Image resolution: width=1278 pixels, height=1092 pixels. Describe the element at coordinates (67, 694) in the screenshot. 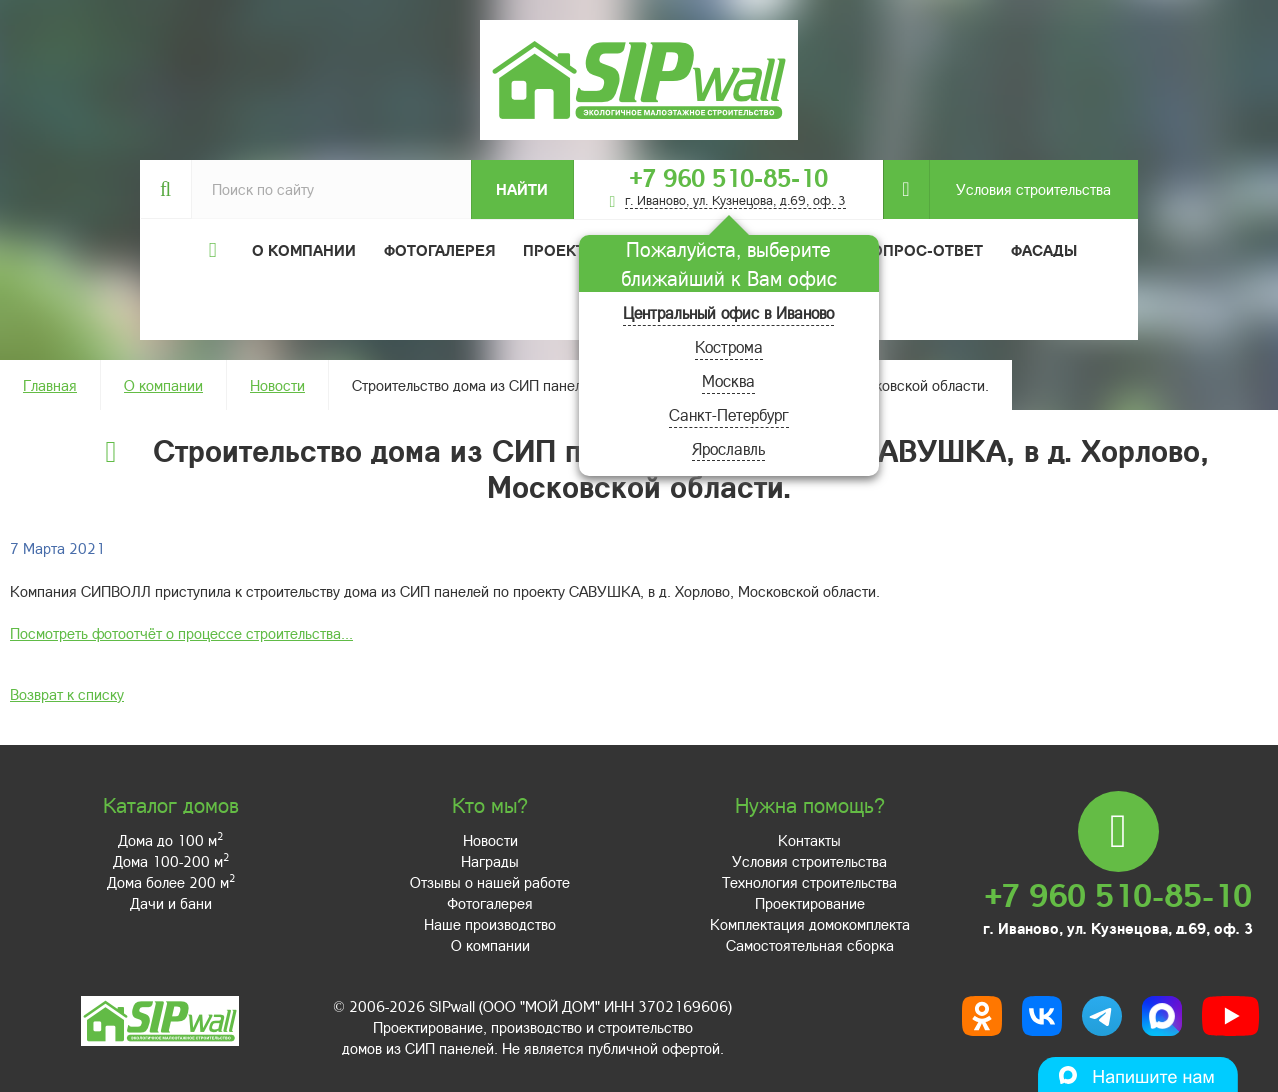

I see `Возврат к списку` at that location.